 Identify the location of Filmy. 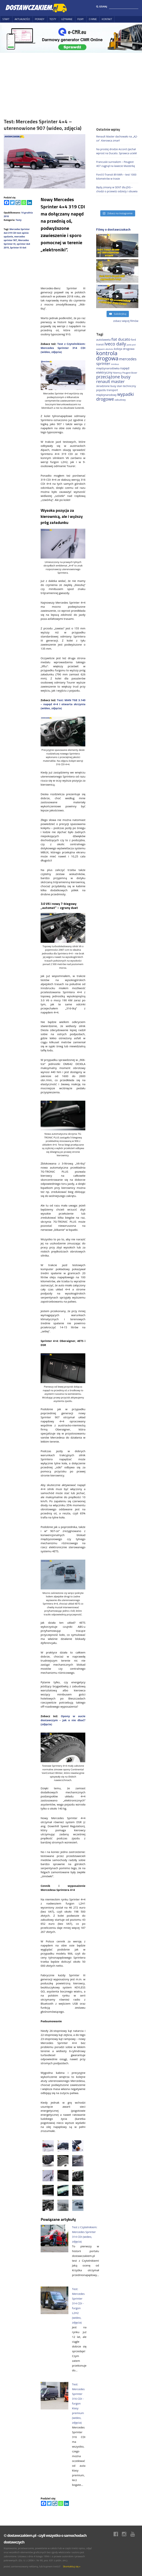
(80, 19).